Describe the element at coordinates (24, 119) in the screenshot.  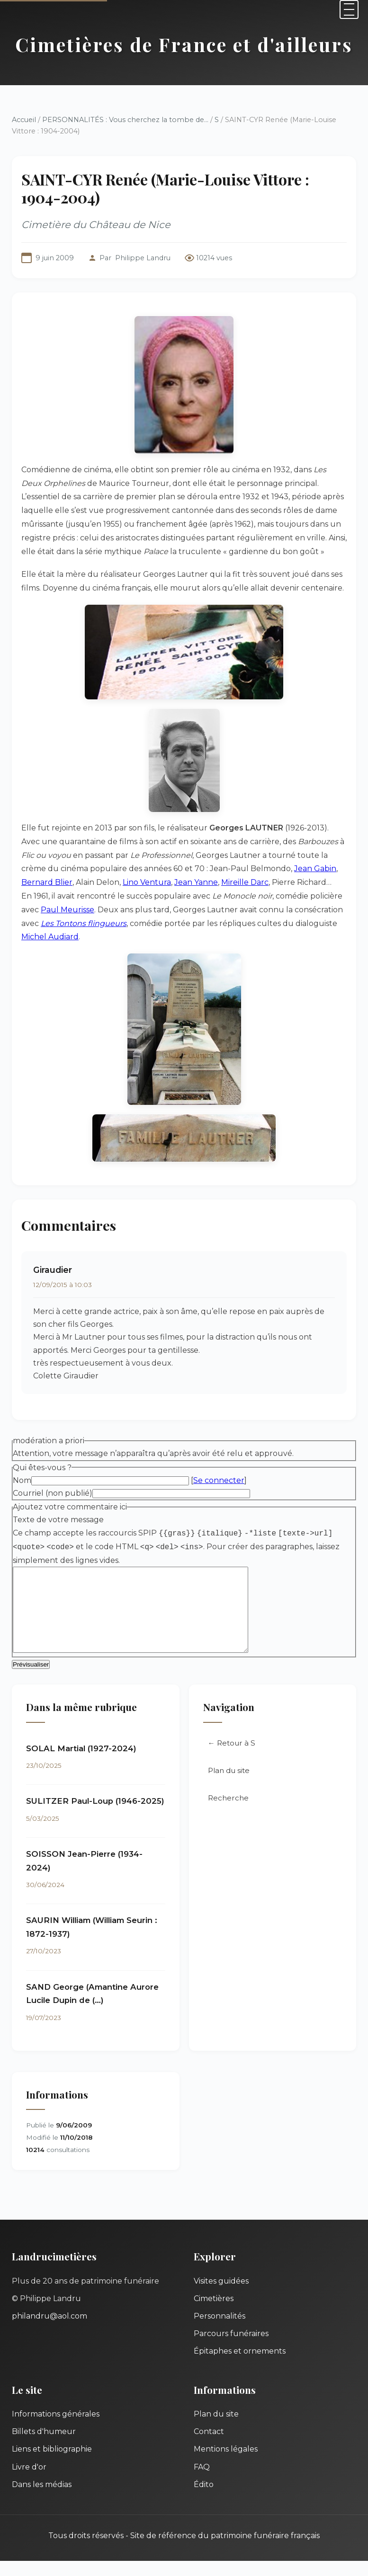
I see `Accueil` at that location.